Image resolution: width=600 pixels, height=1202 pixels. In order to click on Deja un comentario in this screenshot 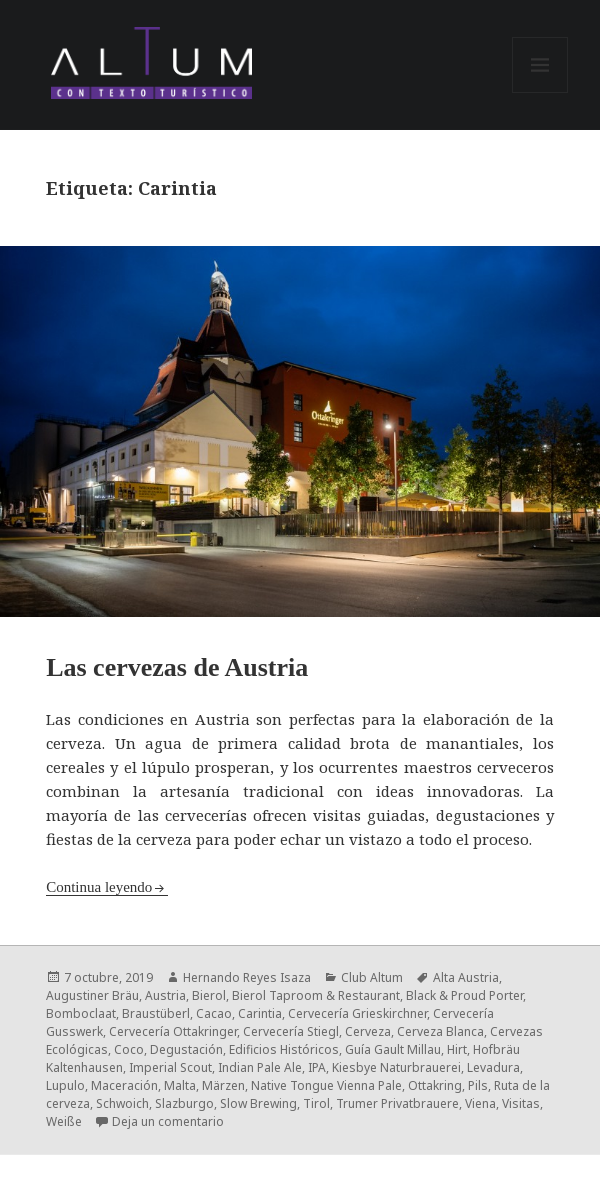, I will do `click(168, 1121)`.